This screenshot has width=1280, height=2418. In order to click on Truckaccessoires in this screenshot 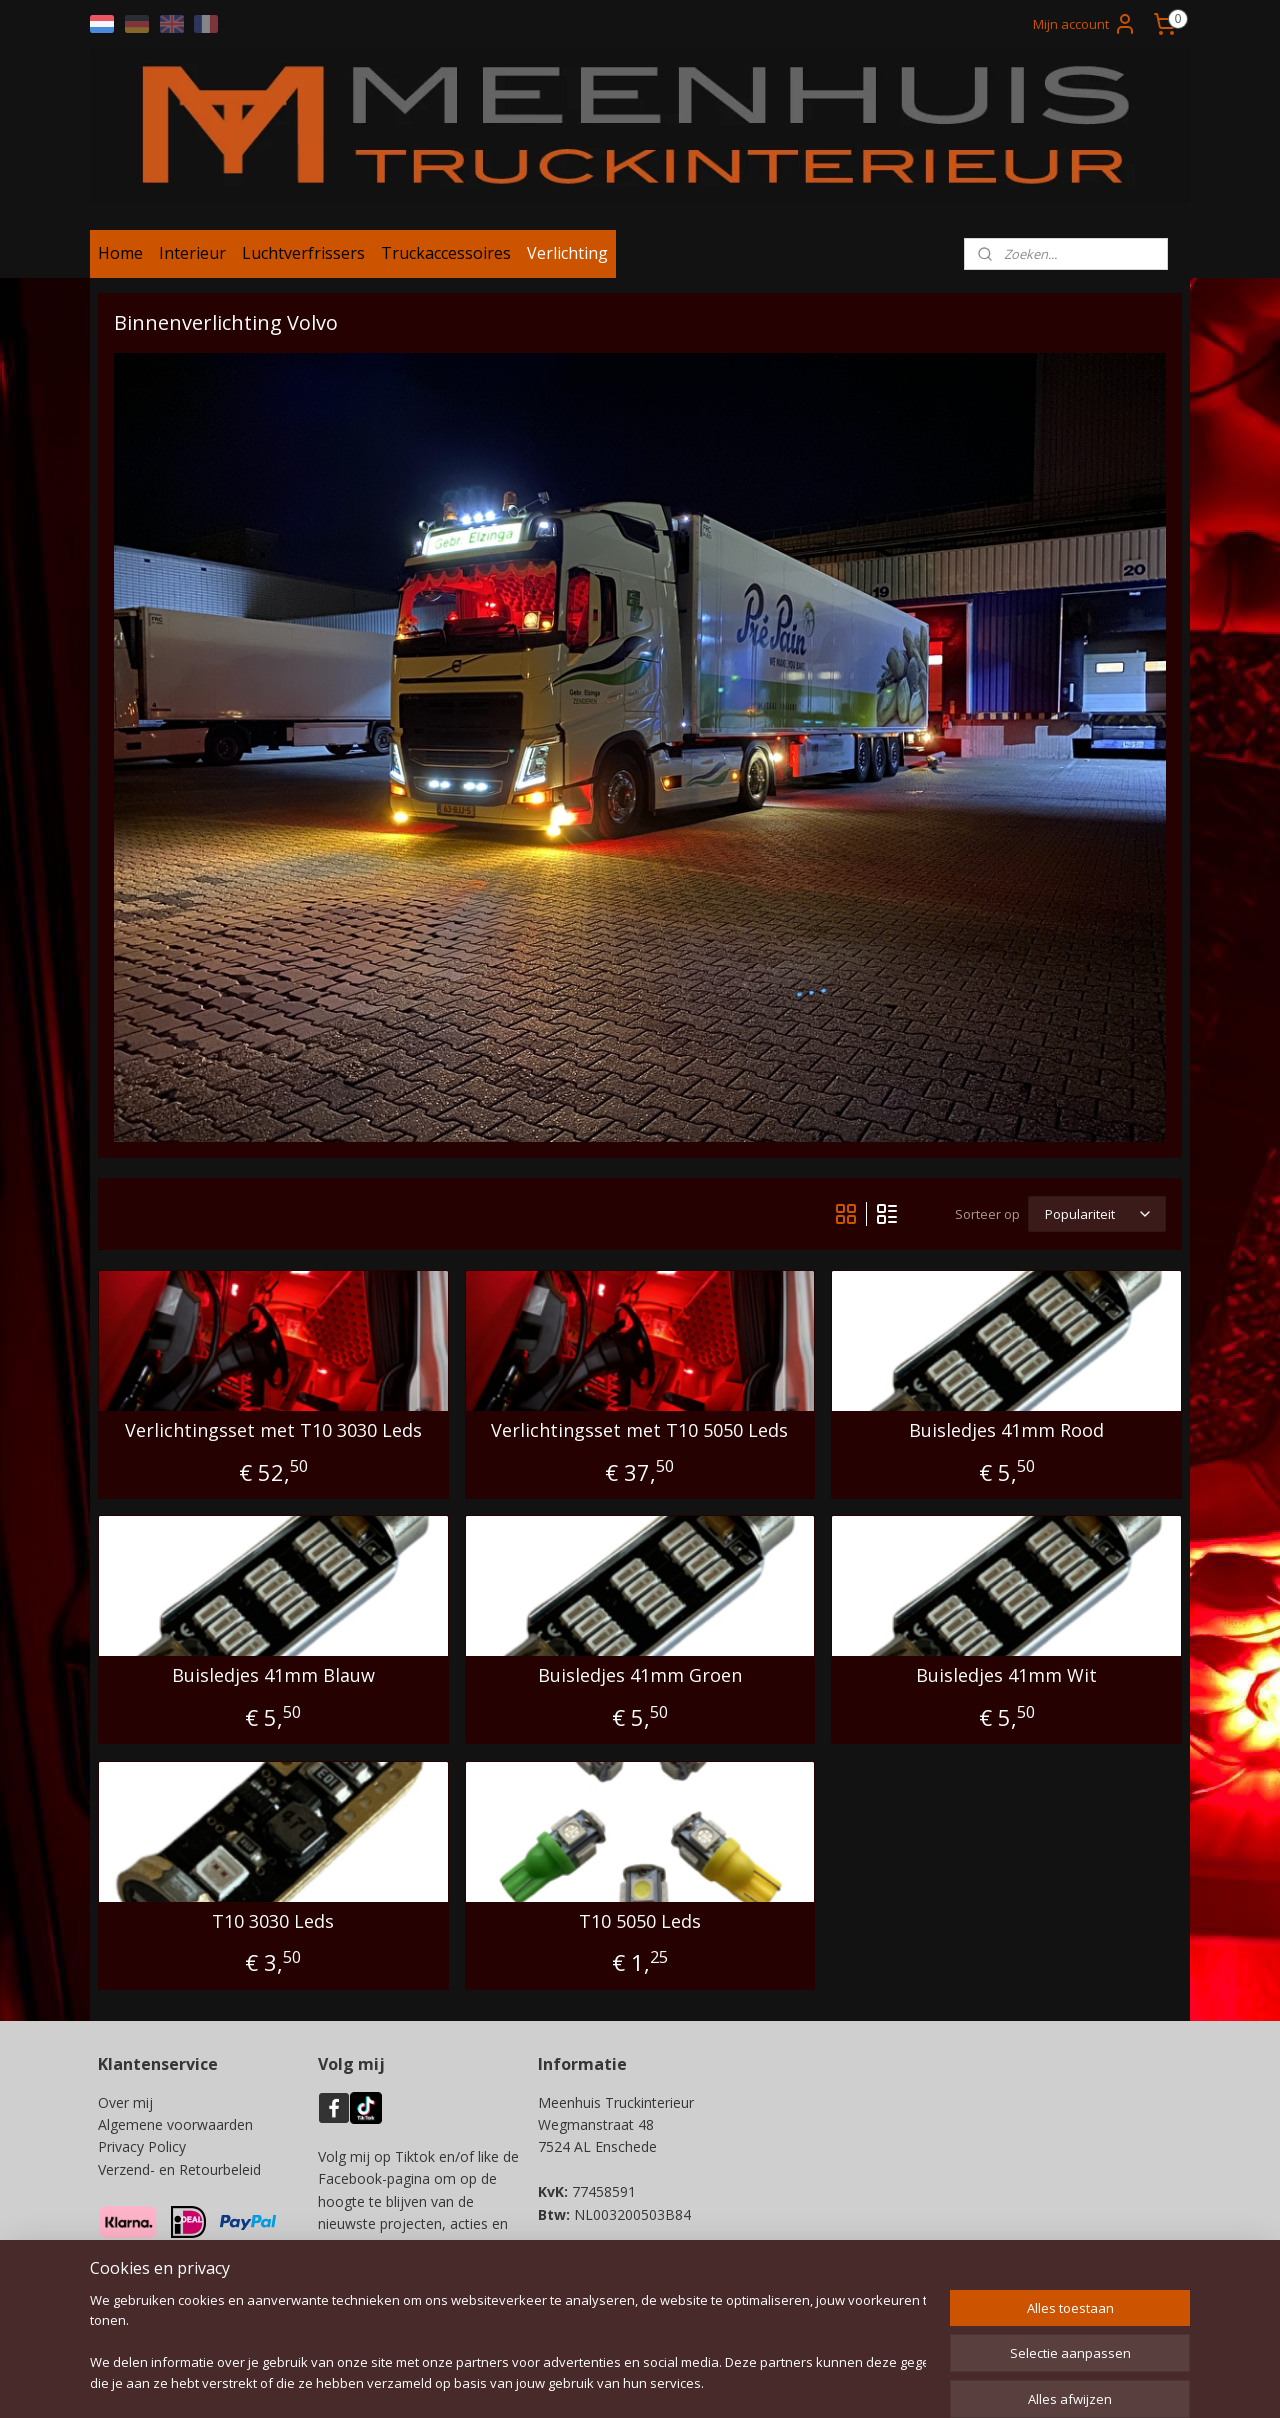, I will do `click(446, 253)`.